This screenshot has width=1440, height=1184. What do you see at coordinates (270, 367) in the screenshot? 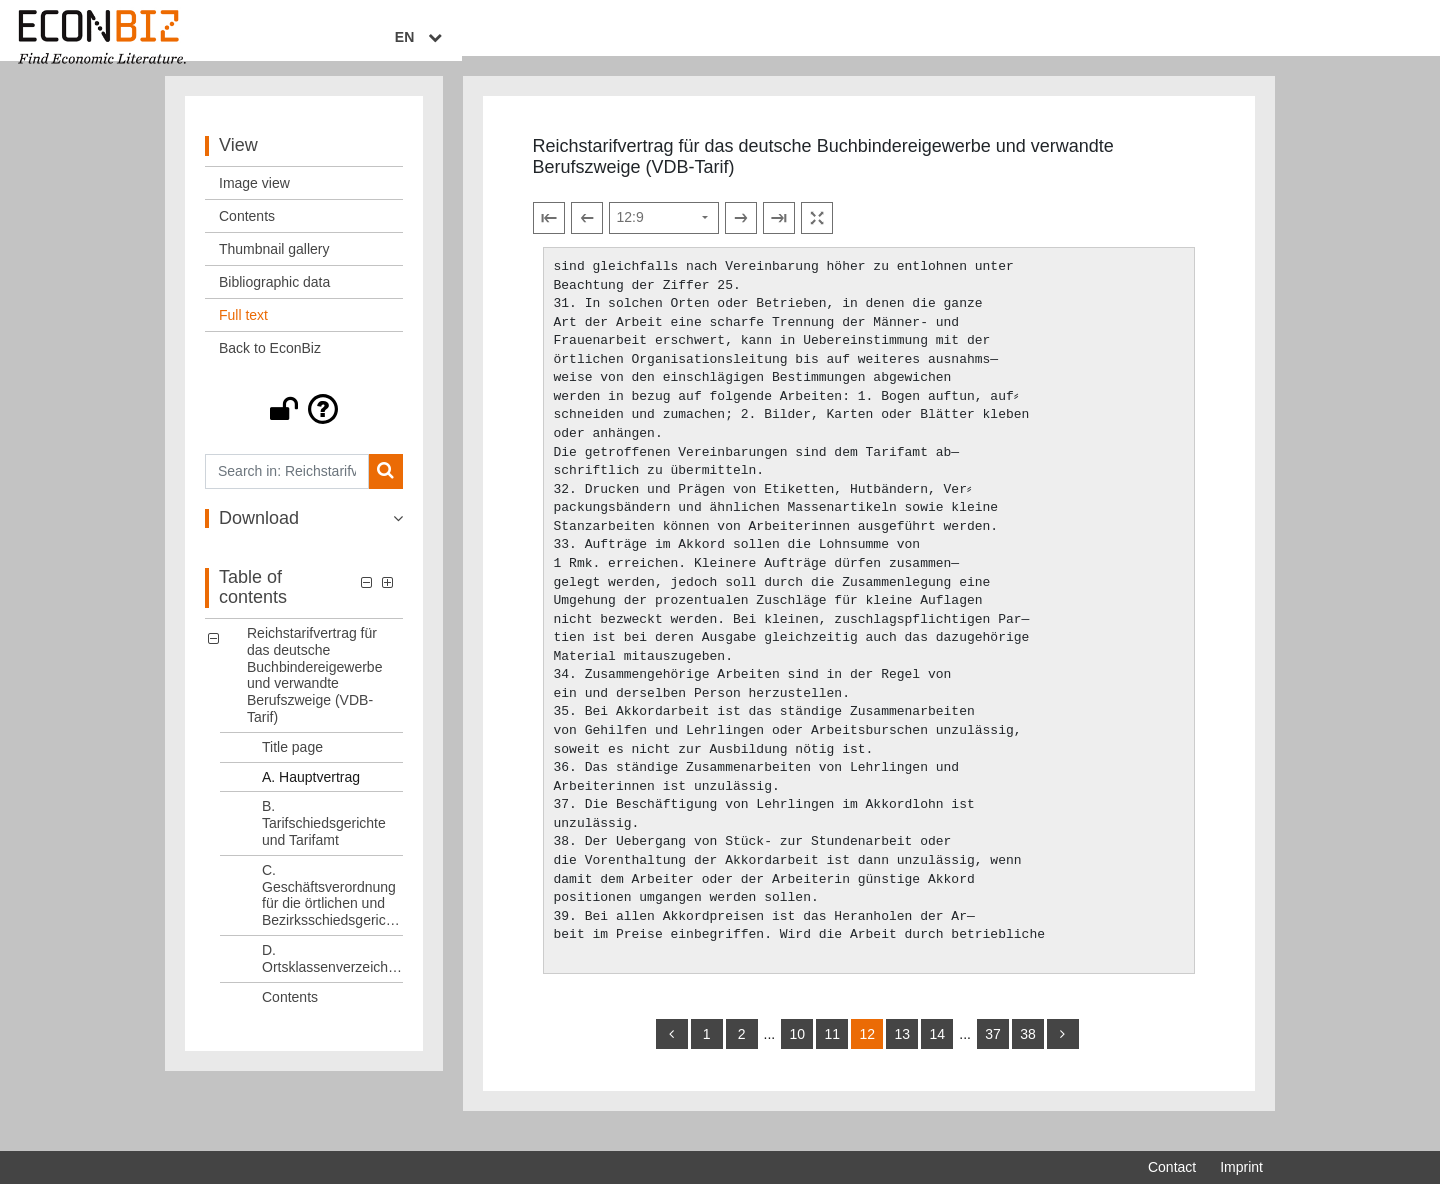
I see `Back to EconBiz [View: Back to EconBiz]` at bounding box center [270, 367].